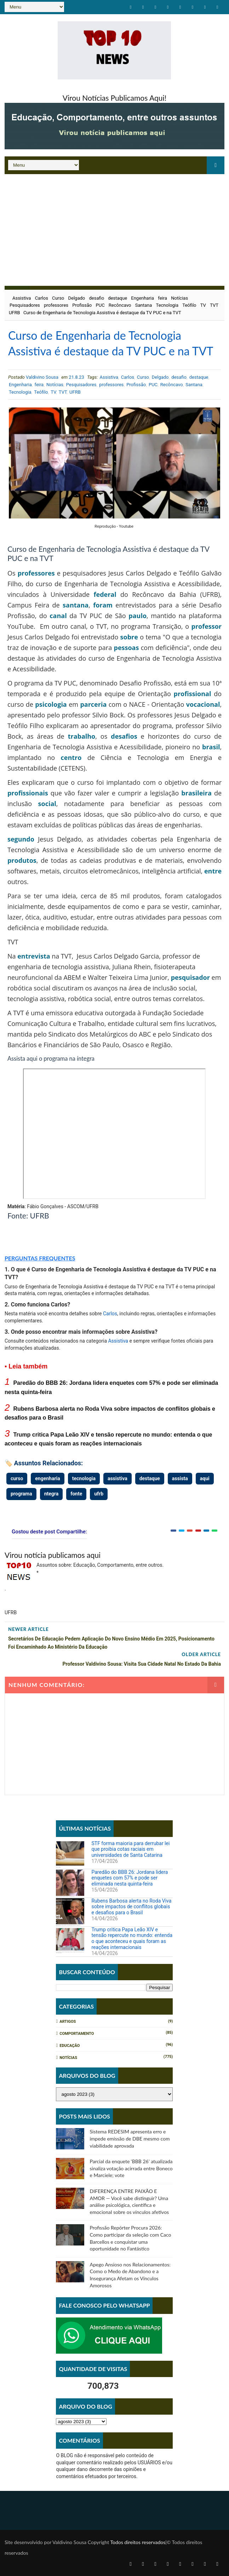 This screenshot has height=2576, width=229. Describe the element at coordinates (56, 305) in the screenshot. I see `professores` at that location.